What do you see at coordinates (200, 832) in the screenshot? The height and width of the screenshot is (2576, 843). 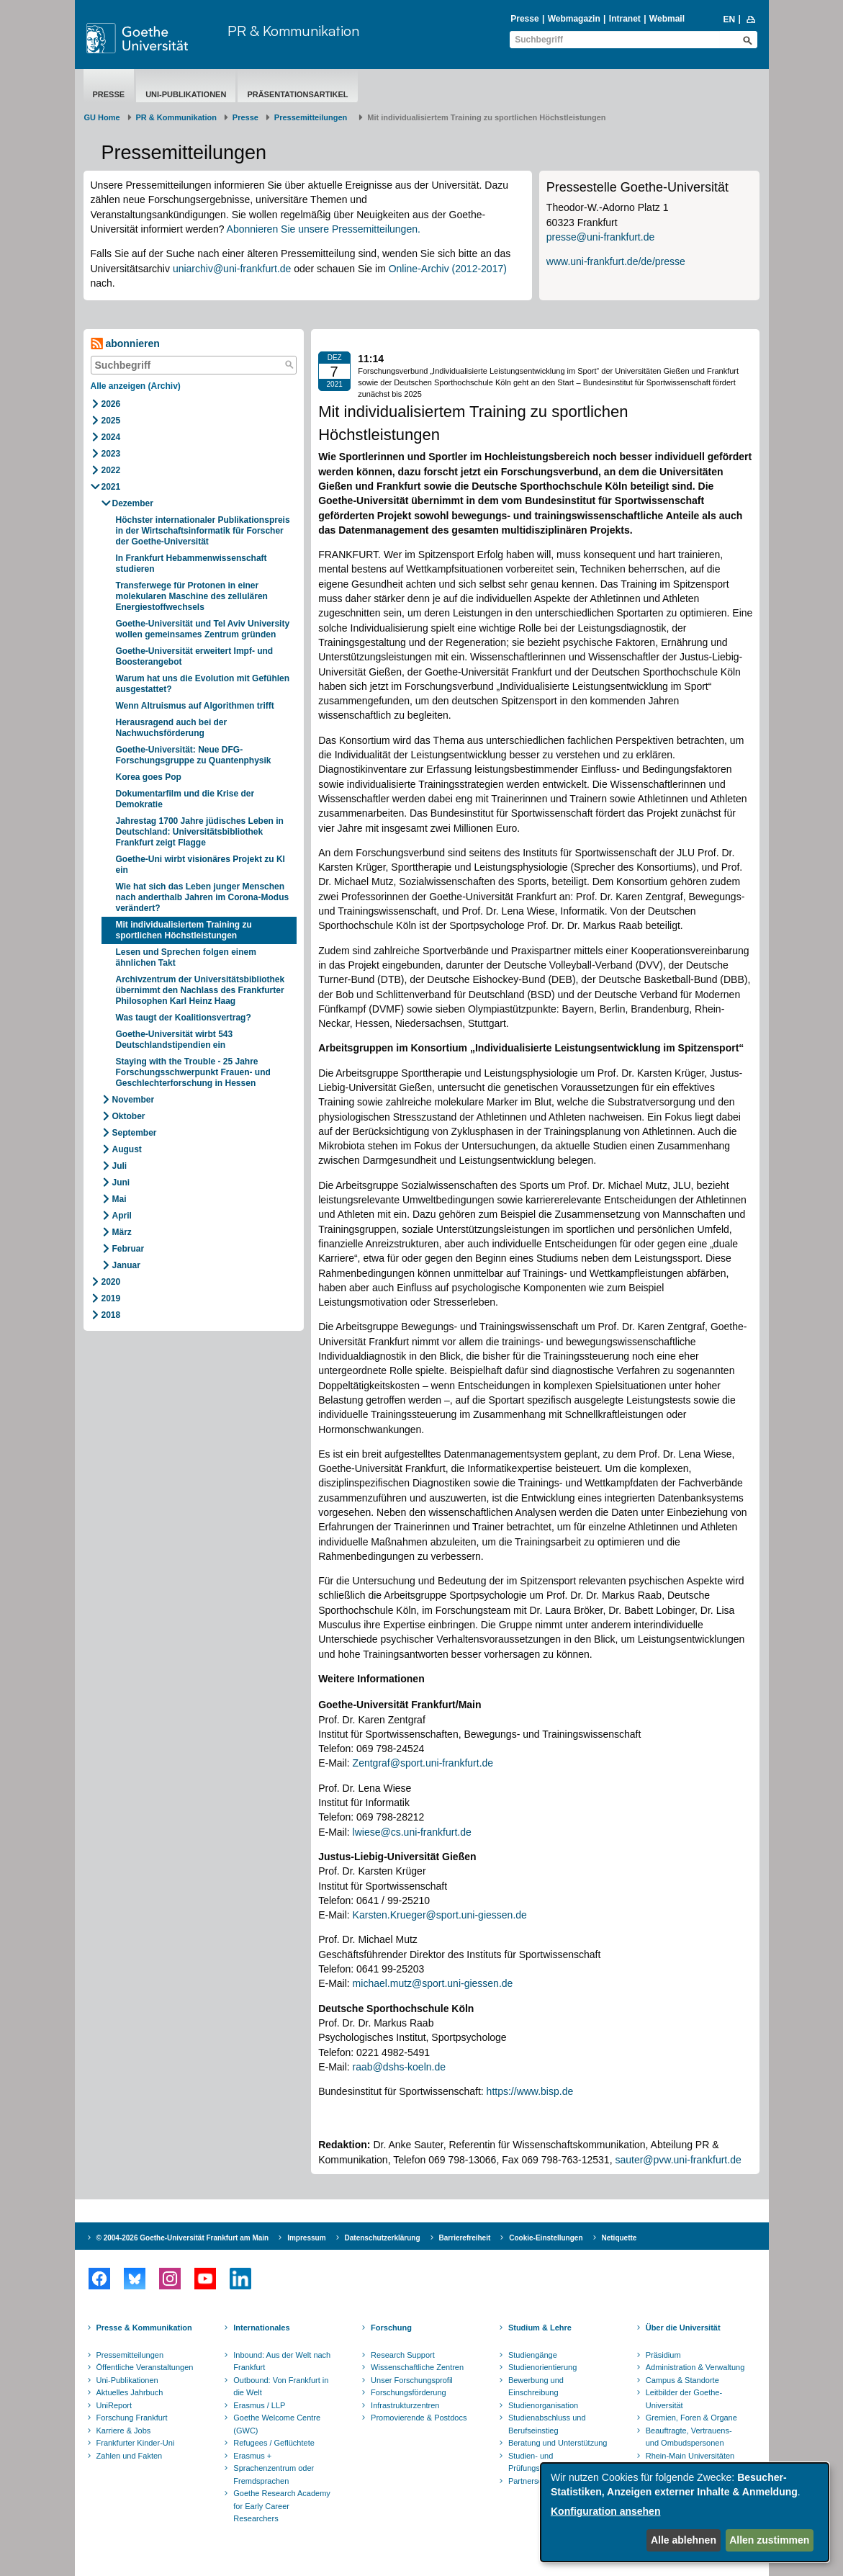 I see `Jahrestag 1700 Jahre jüdisches Leben in Deutschland: Universitätsbibliothek Frankfurt zeigt Flagge` at bounding box center [200, 832].